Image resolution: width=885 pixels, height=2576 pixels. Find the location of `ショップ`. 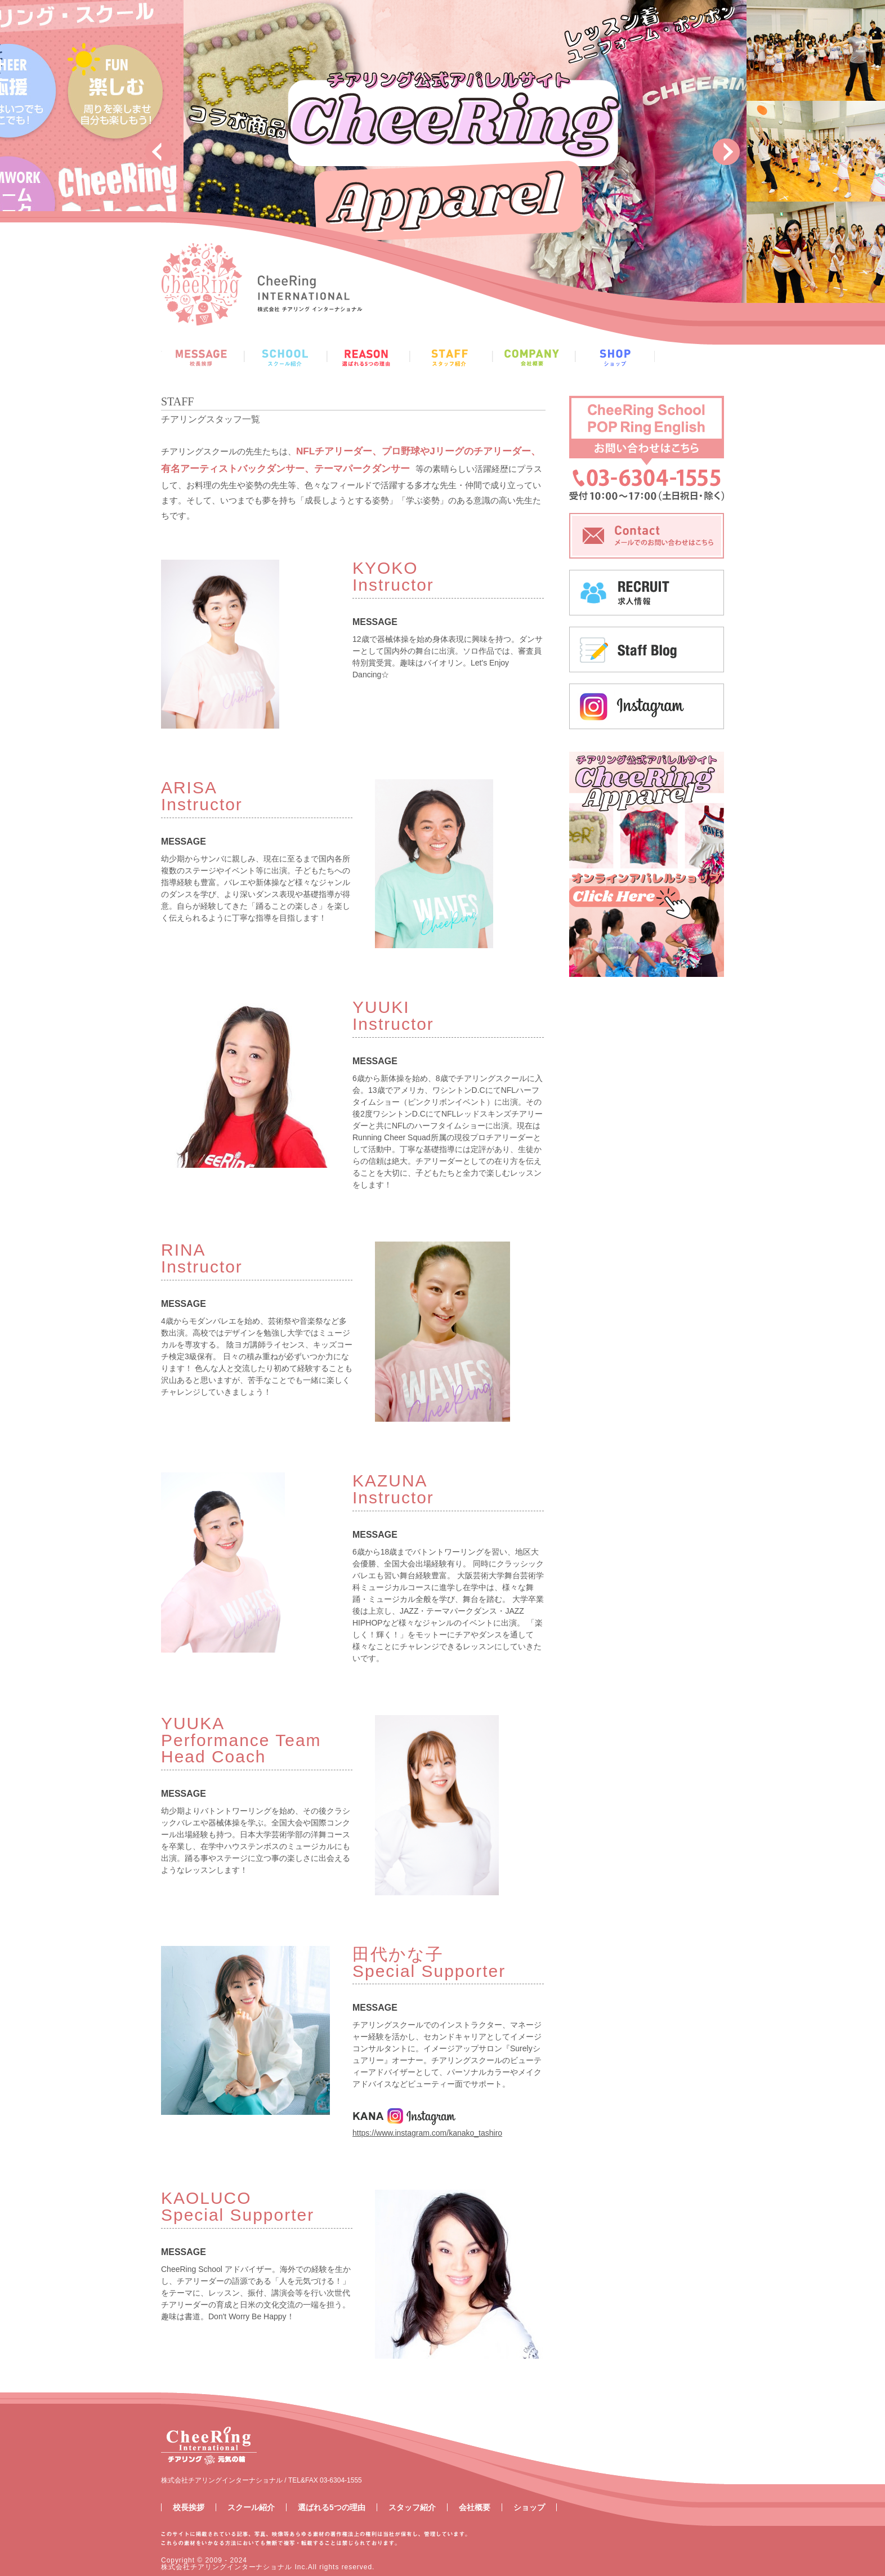

ショップ is located at coordinates (529, 2507).